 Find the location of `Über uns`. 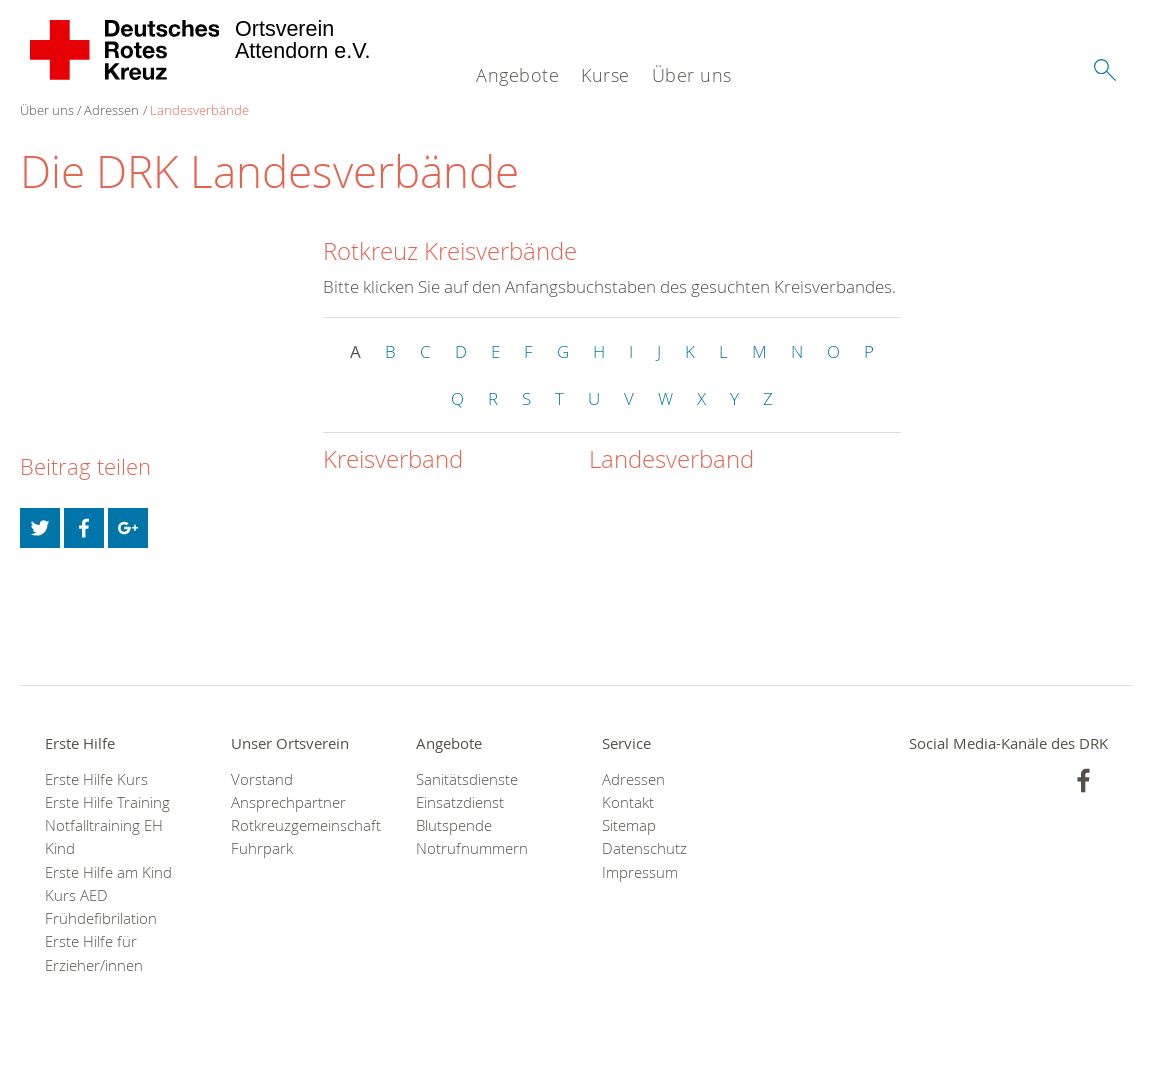

Über uns is located at coordinates (692, 75).